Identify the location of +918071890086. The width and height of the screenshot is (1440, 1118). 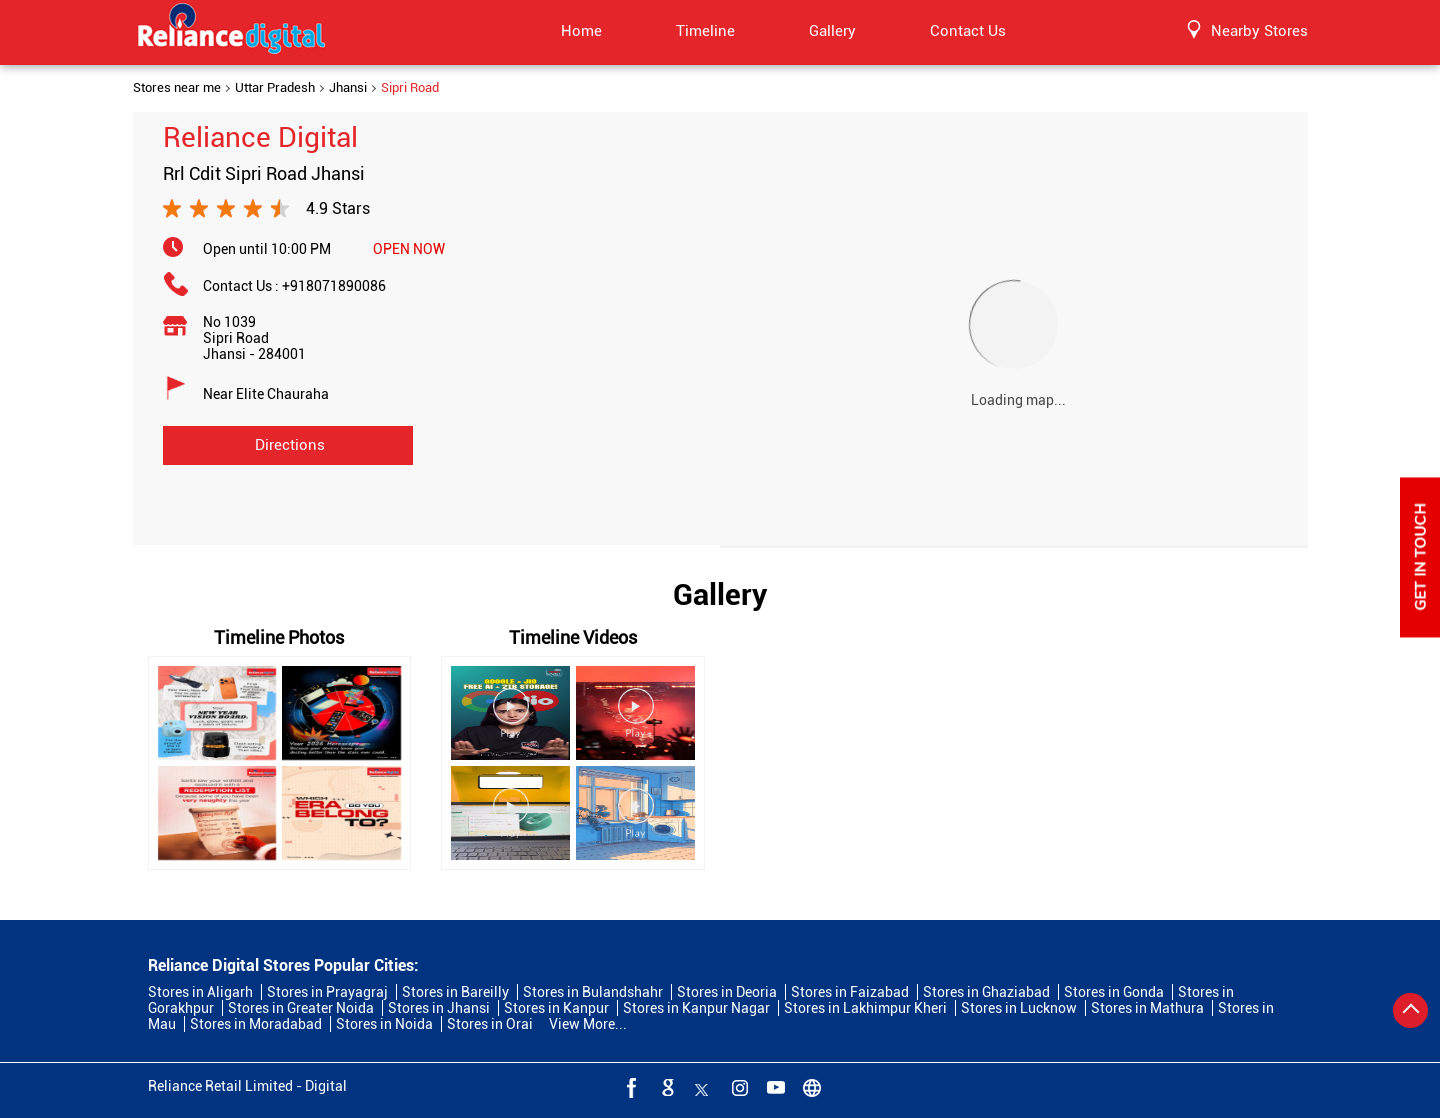
(334, 286).